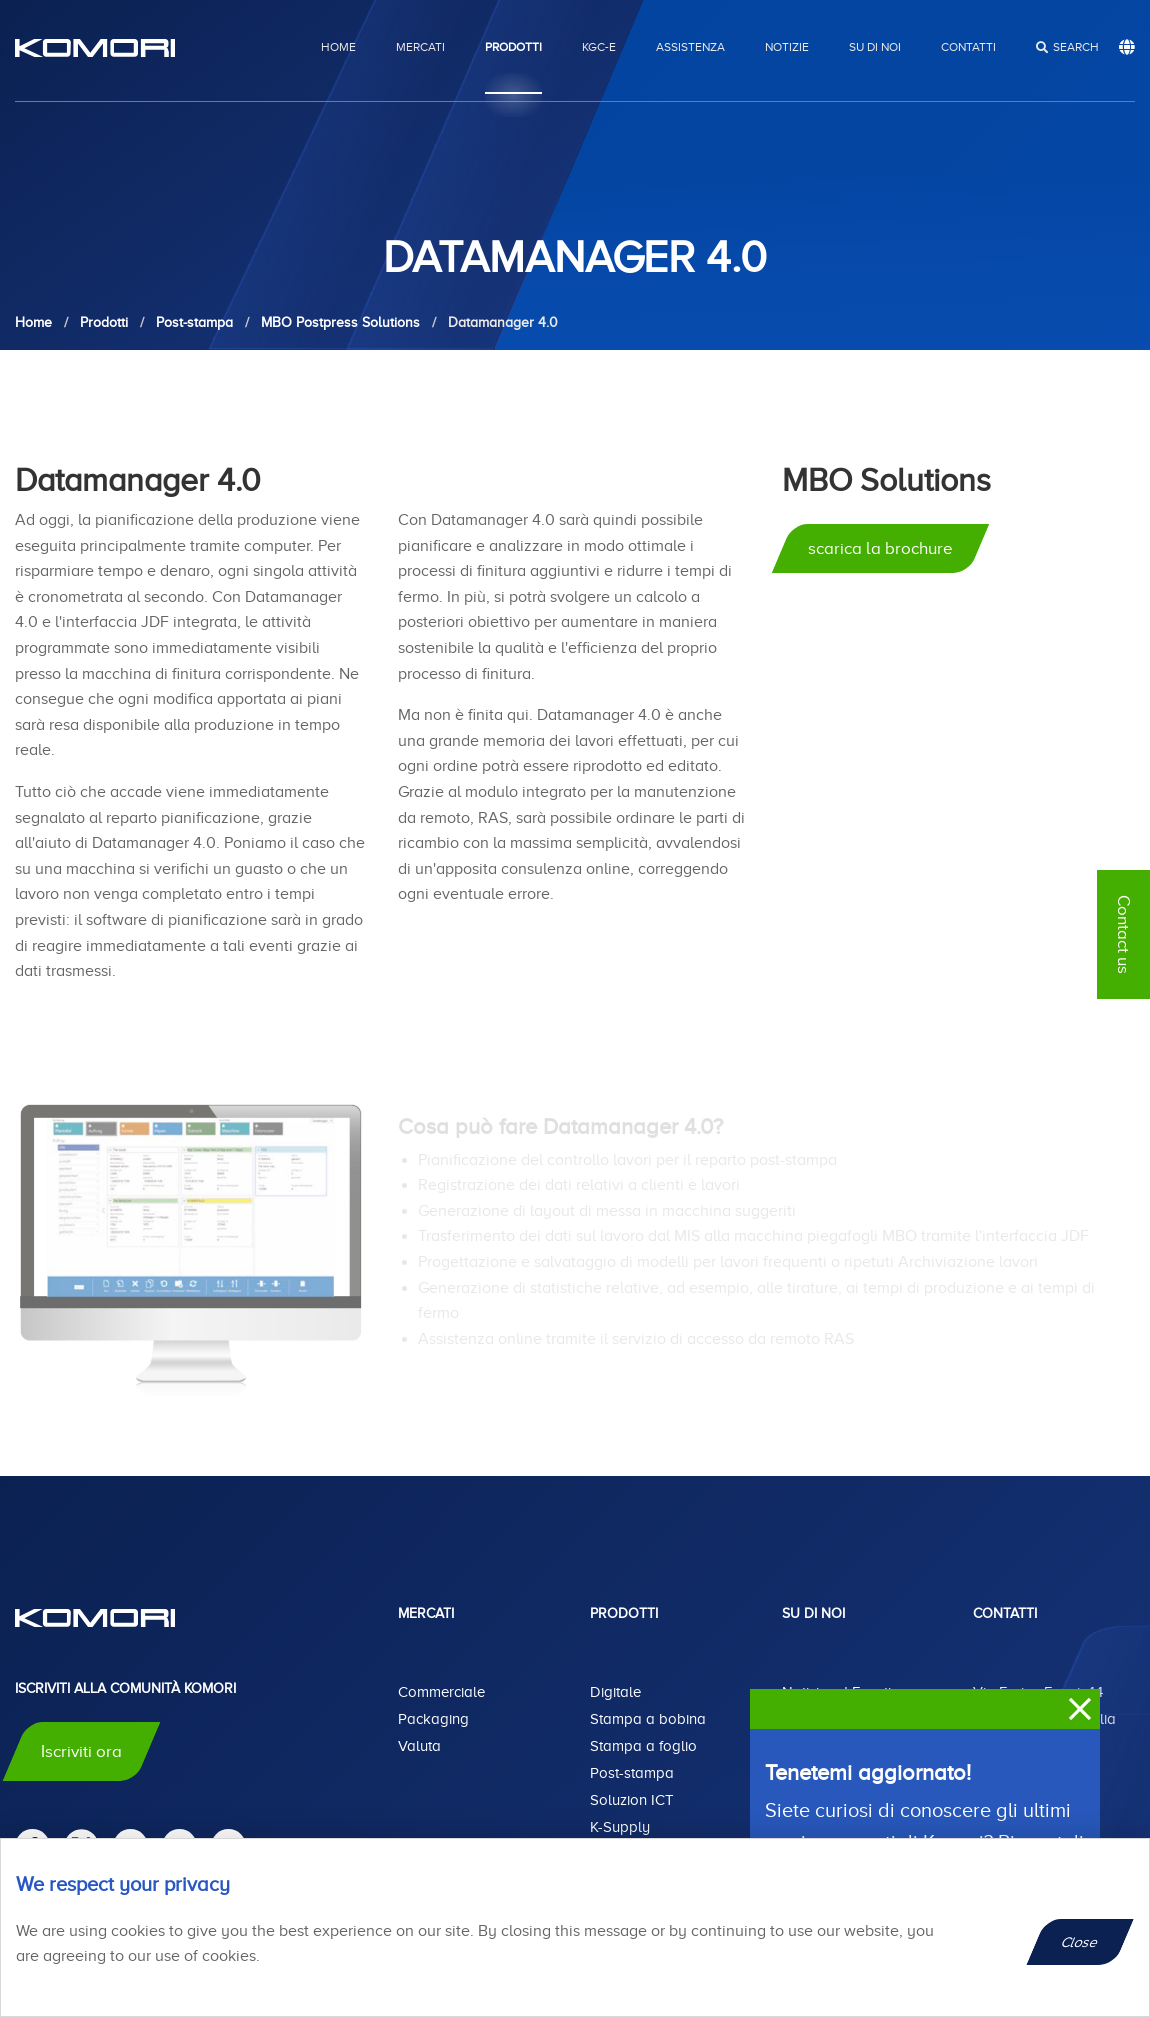 The image size is (1150, 2017). Describe the element at coordinates (787, 47) in the screenshot. I see `Notizie` at that location.